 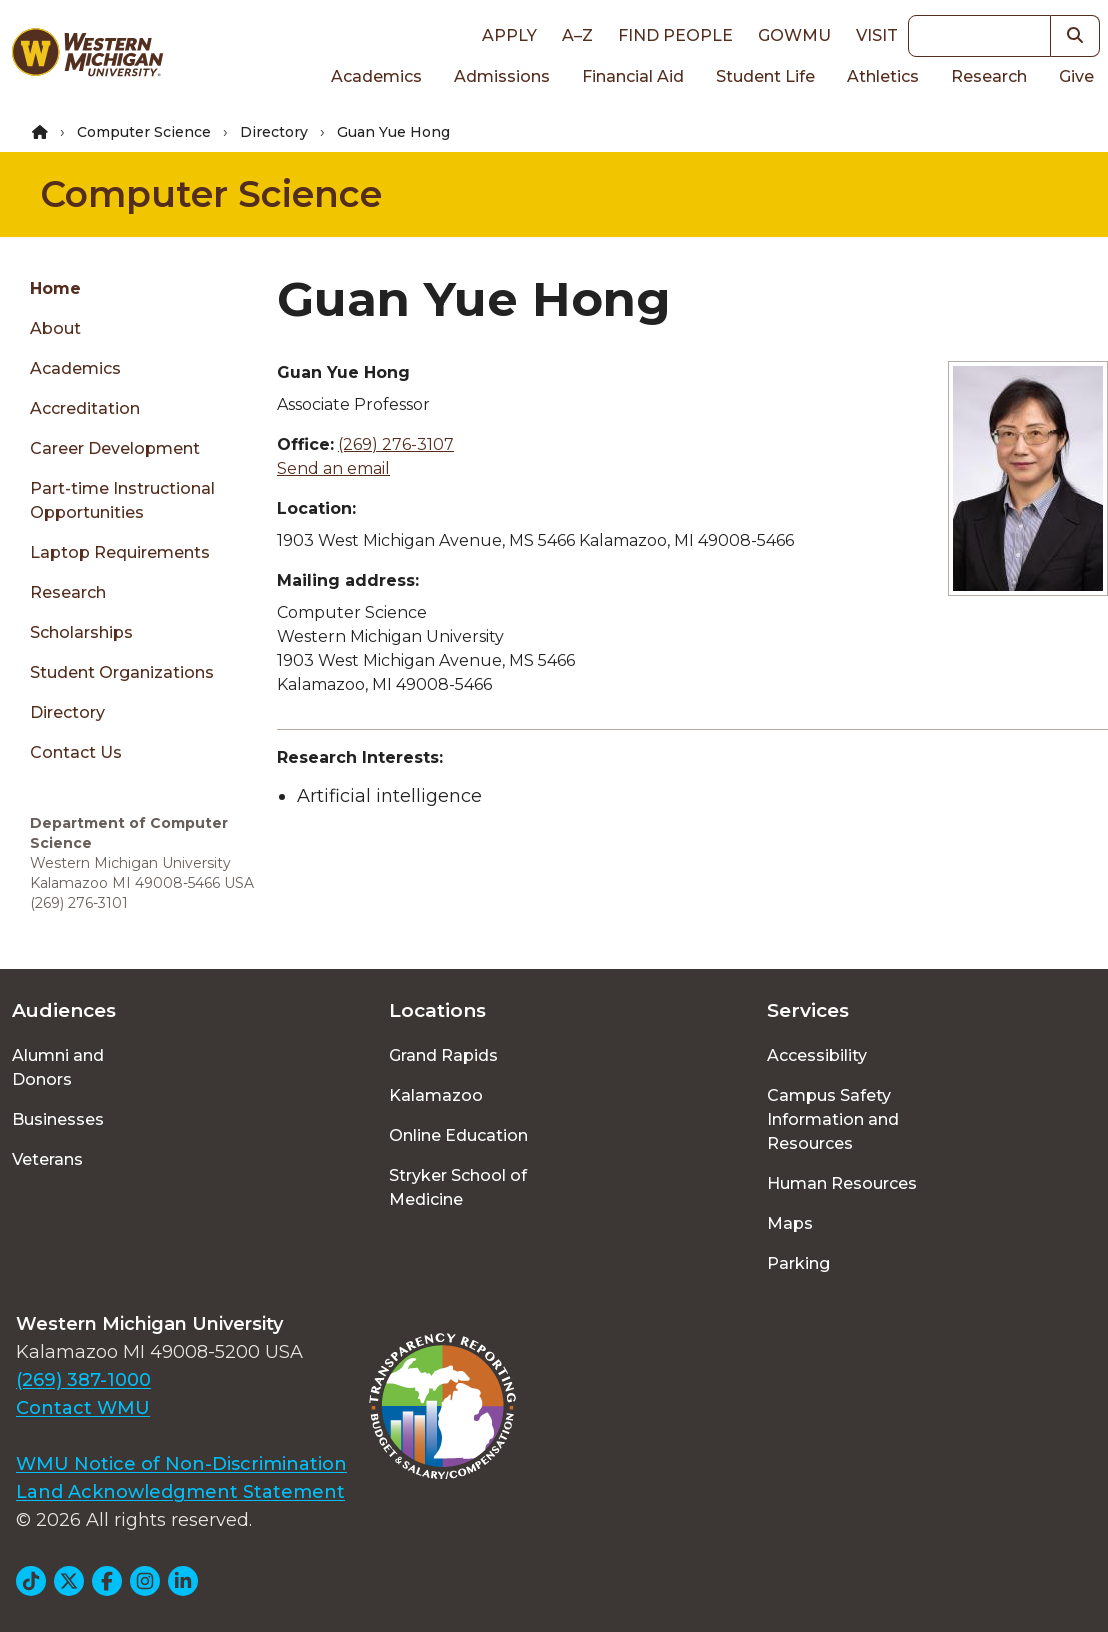 What do you see at coordinates (115, 448) in the screenshot?
I see `Career Development` at bounding box center [115, 448].